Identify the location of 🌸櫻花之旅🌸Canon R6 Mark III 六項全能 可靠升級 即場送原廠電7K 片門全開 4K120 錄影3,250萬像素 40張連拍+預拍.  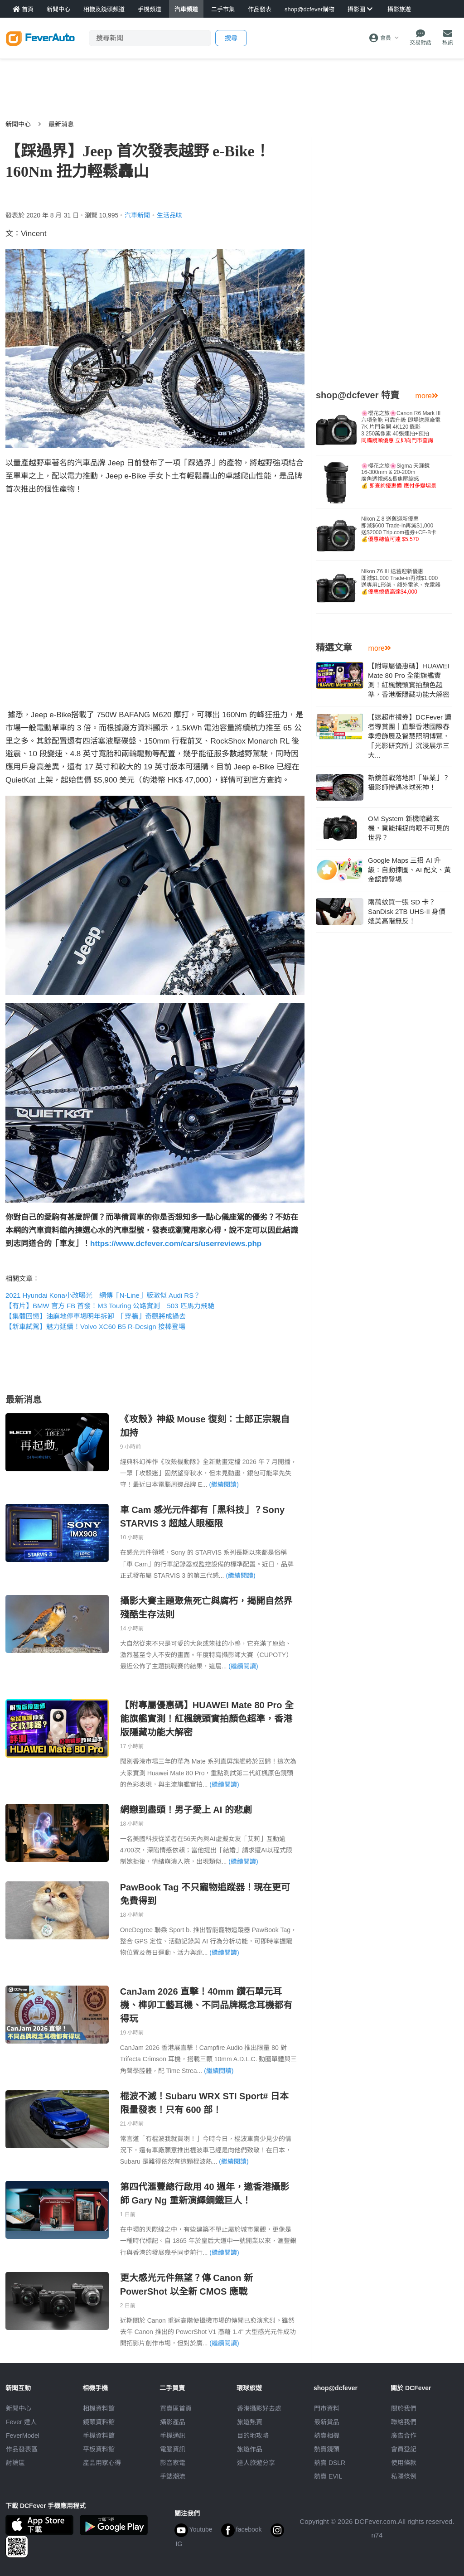
(400, 427).